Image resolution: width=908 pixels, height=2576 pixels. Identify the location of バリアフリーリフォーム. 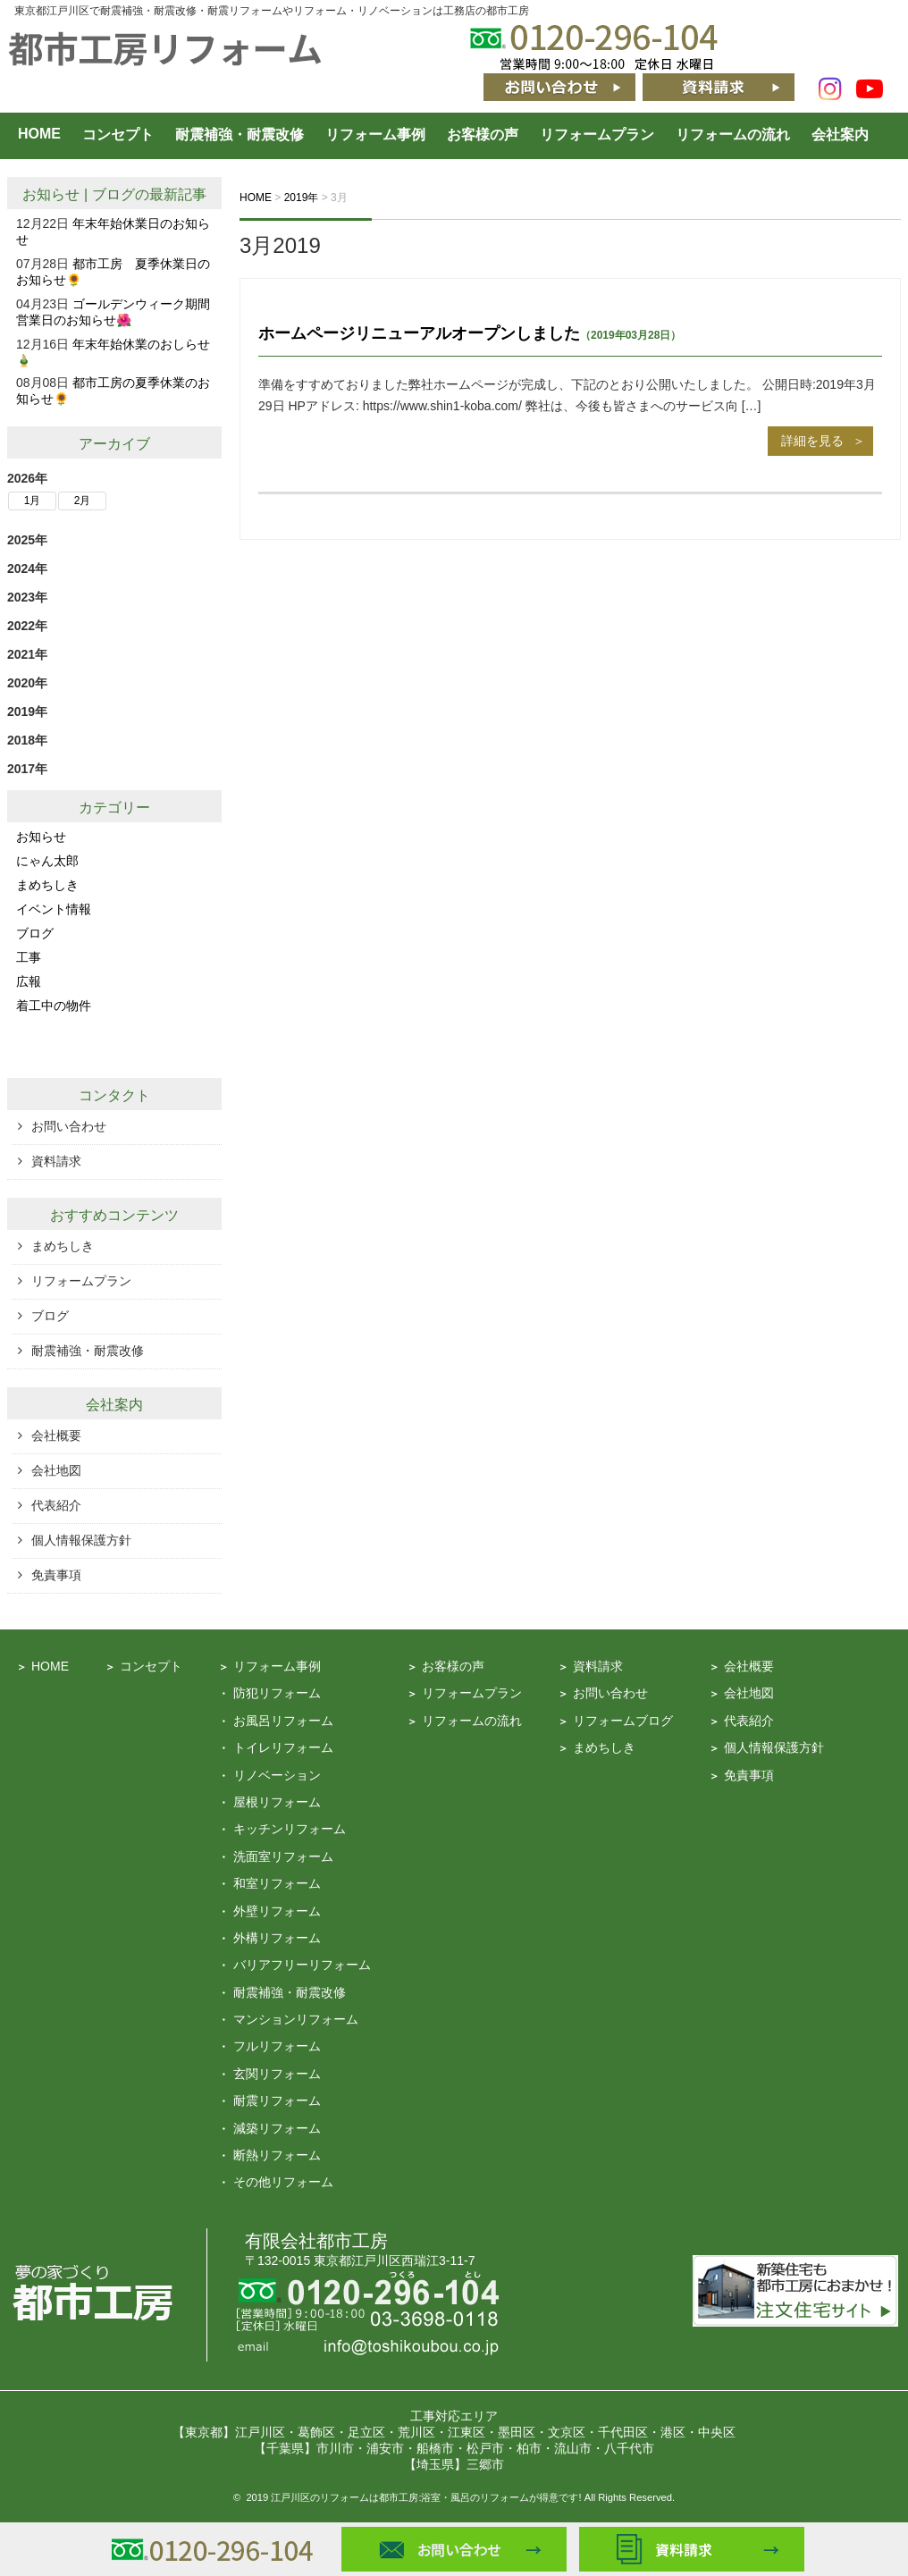
(302, 1964).